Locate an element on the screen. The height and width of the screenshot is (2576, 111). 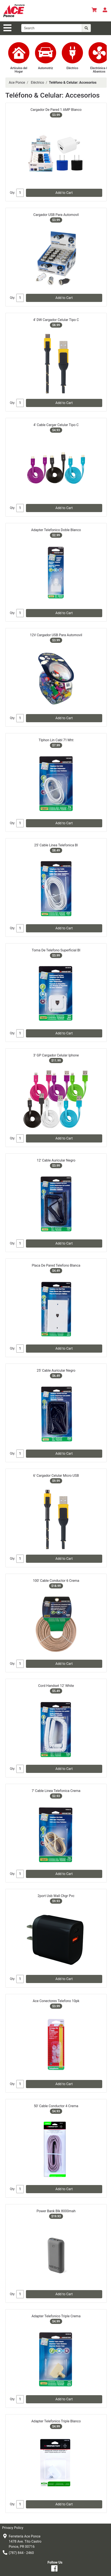
Adapter Telefonico Triple Crema is located at coordinates (56, 2316).